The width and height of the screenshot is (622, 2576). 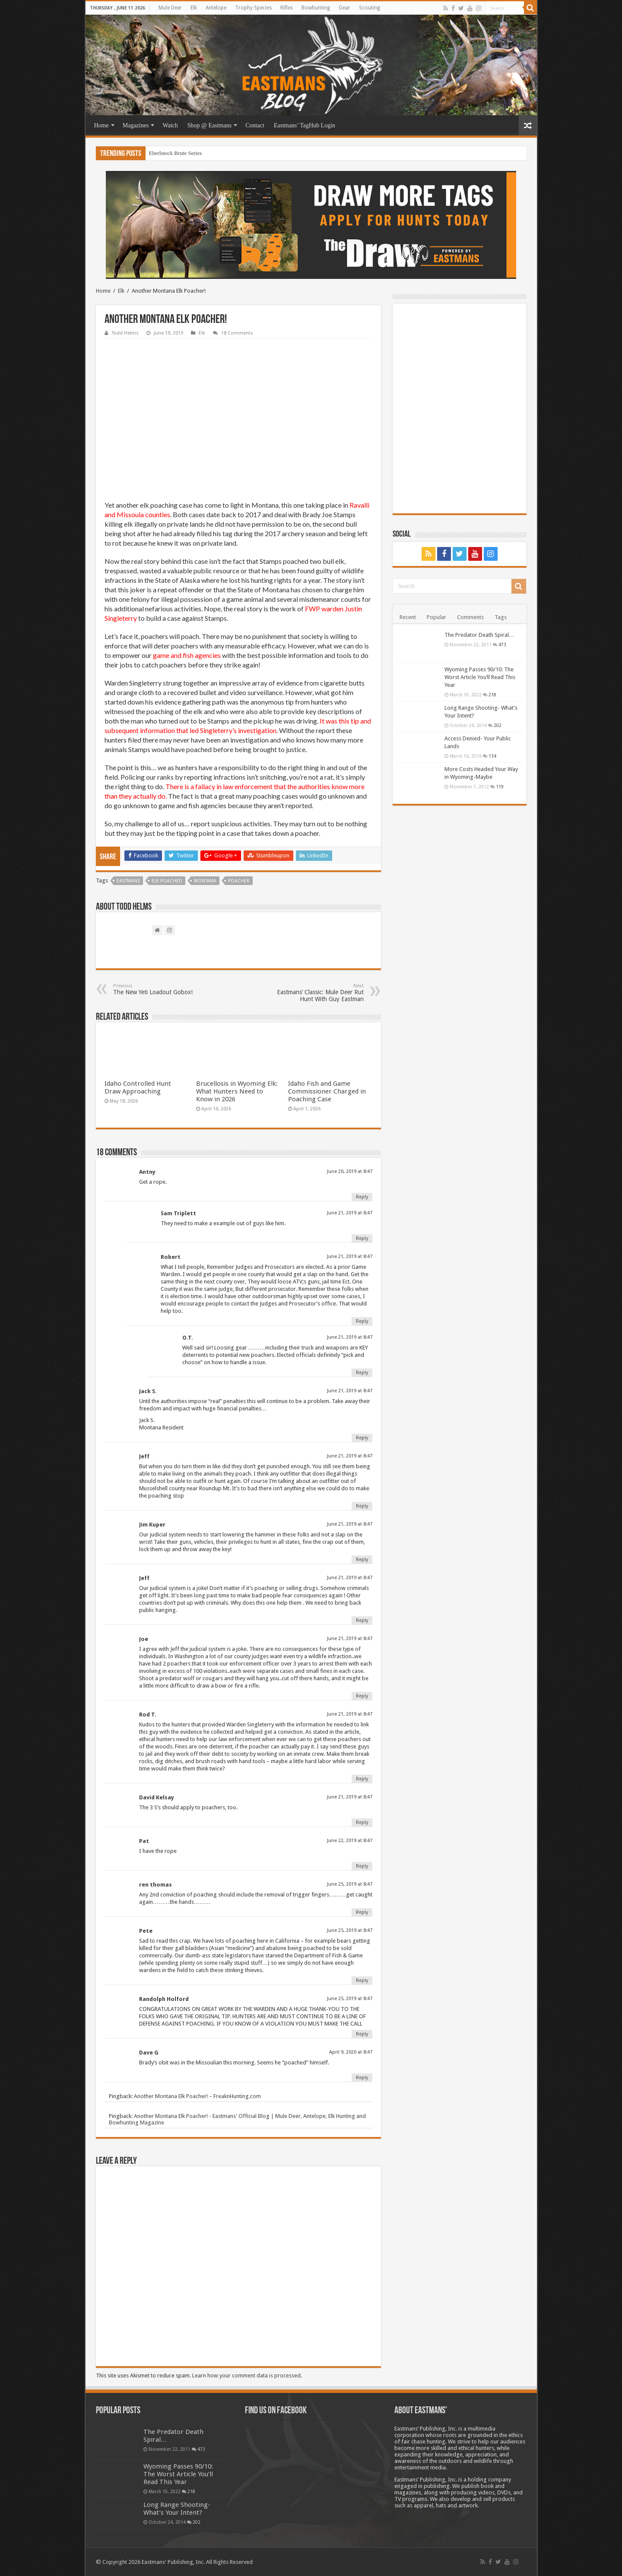 I want to click on Elk Poached, so click(x=167, y=881).